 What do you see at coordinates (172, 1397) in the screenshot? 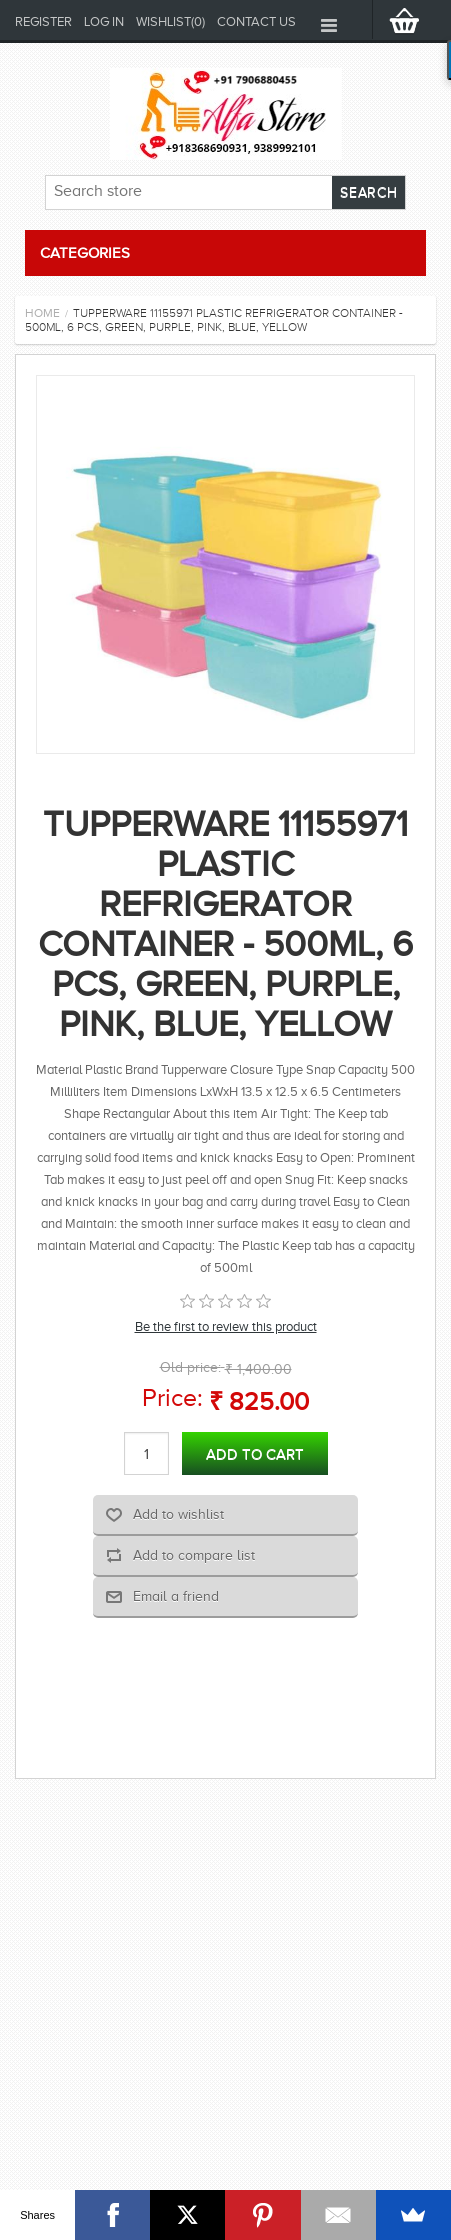
I see `Price:` at bounding box center [172, 1397].